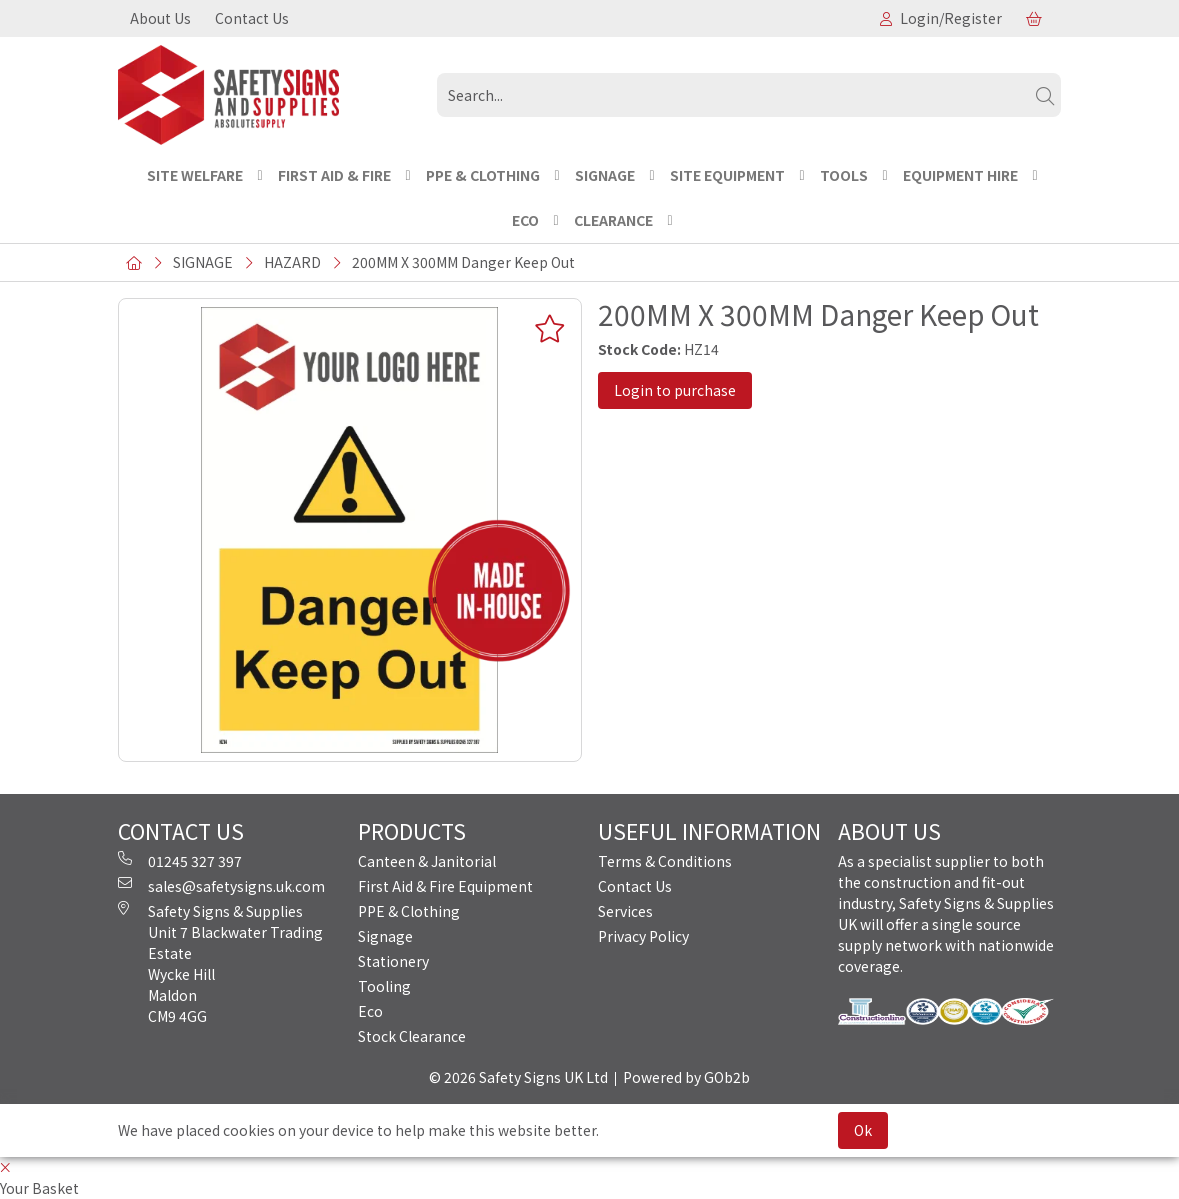 The width and height of the screenshot is (1179, 1199). Describe the element at coordinates (334, 175) in the screenshot. I see `FIRST AID & FIRE` at that location.